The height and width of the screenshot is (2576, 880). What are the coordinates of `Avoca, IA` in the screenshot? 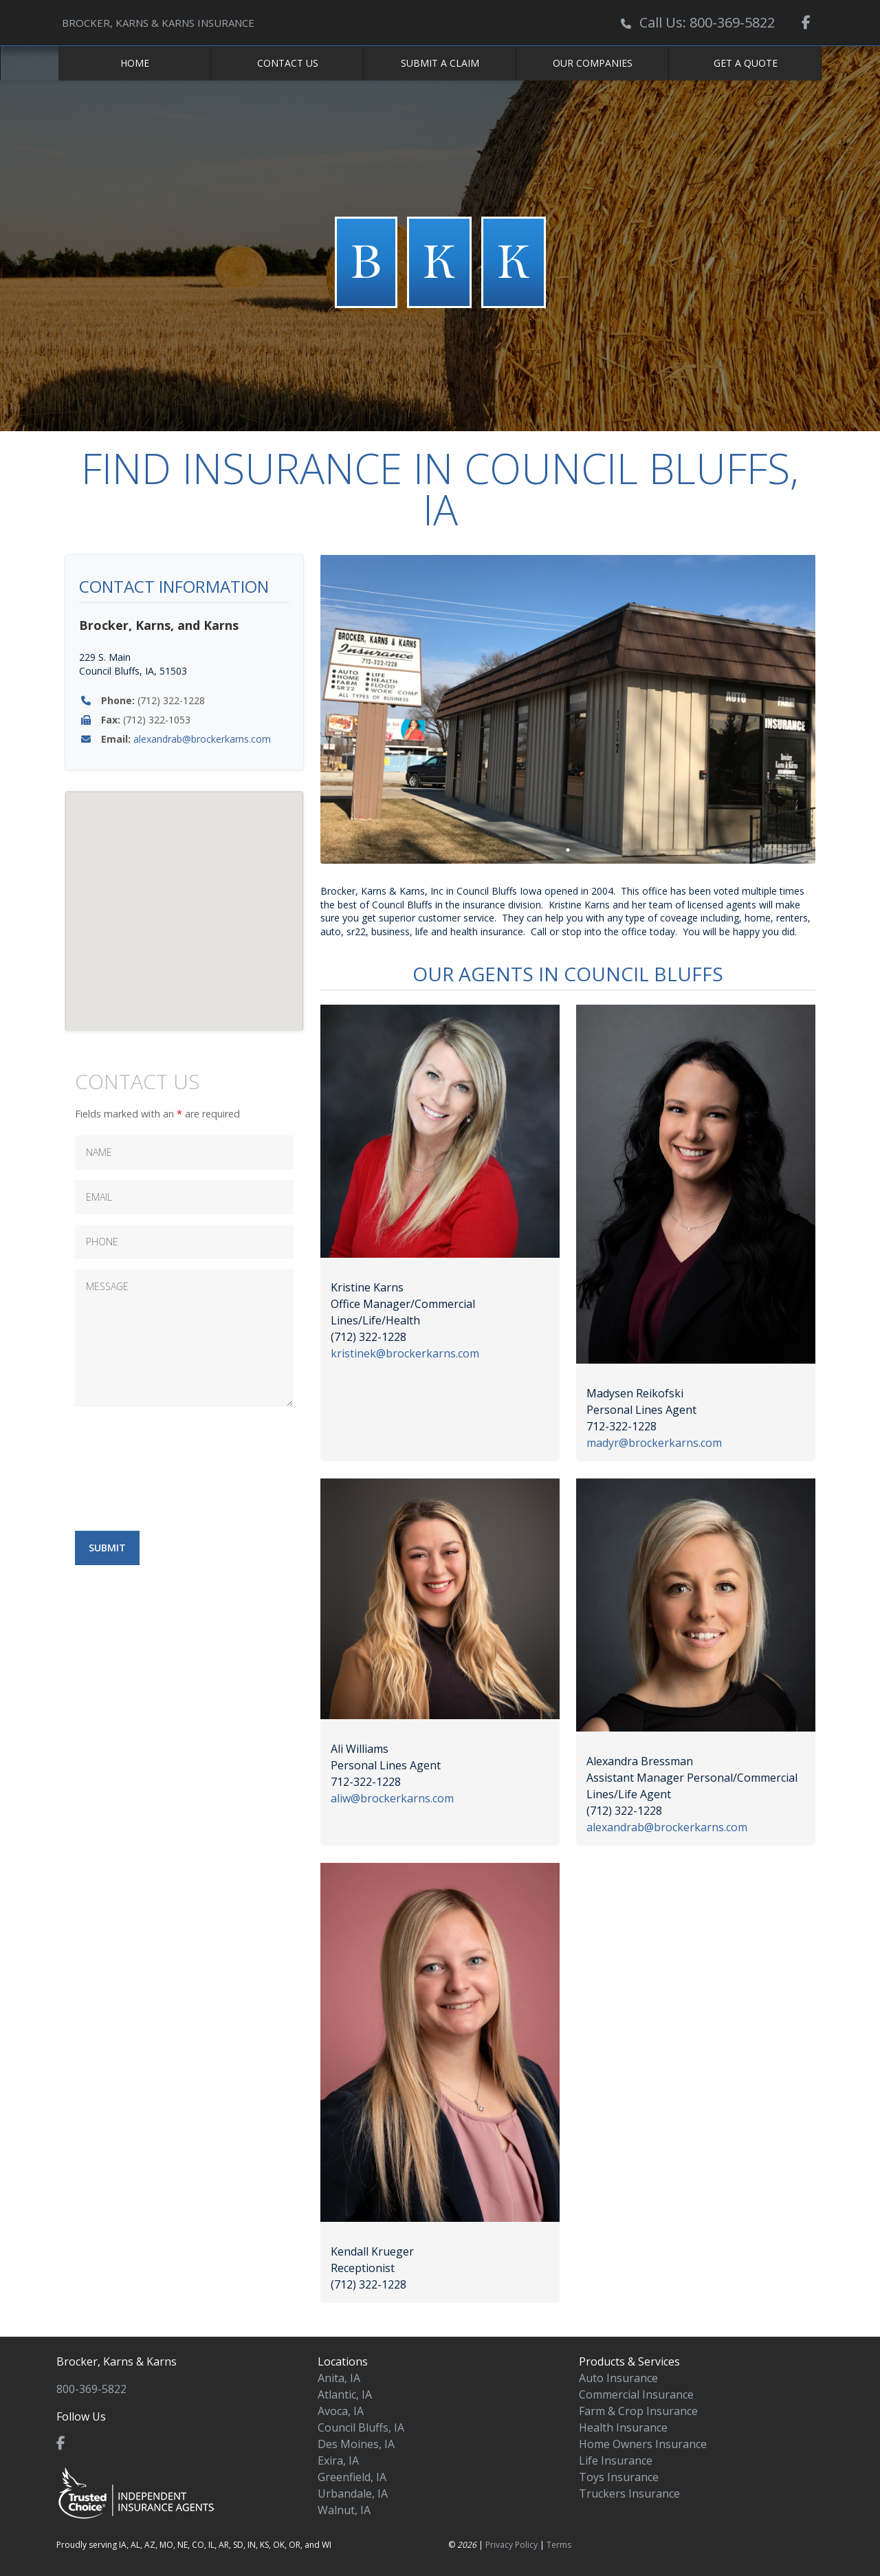 It's located at (341, 2411).